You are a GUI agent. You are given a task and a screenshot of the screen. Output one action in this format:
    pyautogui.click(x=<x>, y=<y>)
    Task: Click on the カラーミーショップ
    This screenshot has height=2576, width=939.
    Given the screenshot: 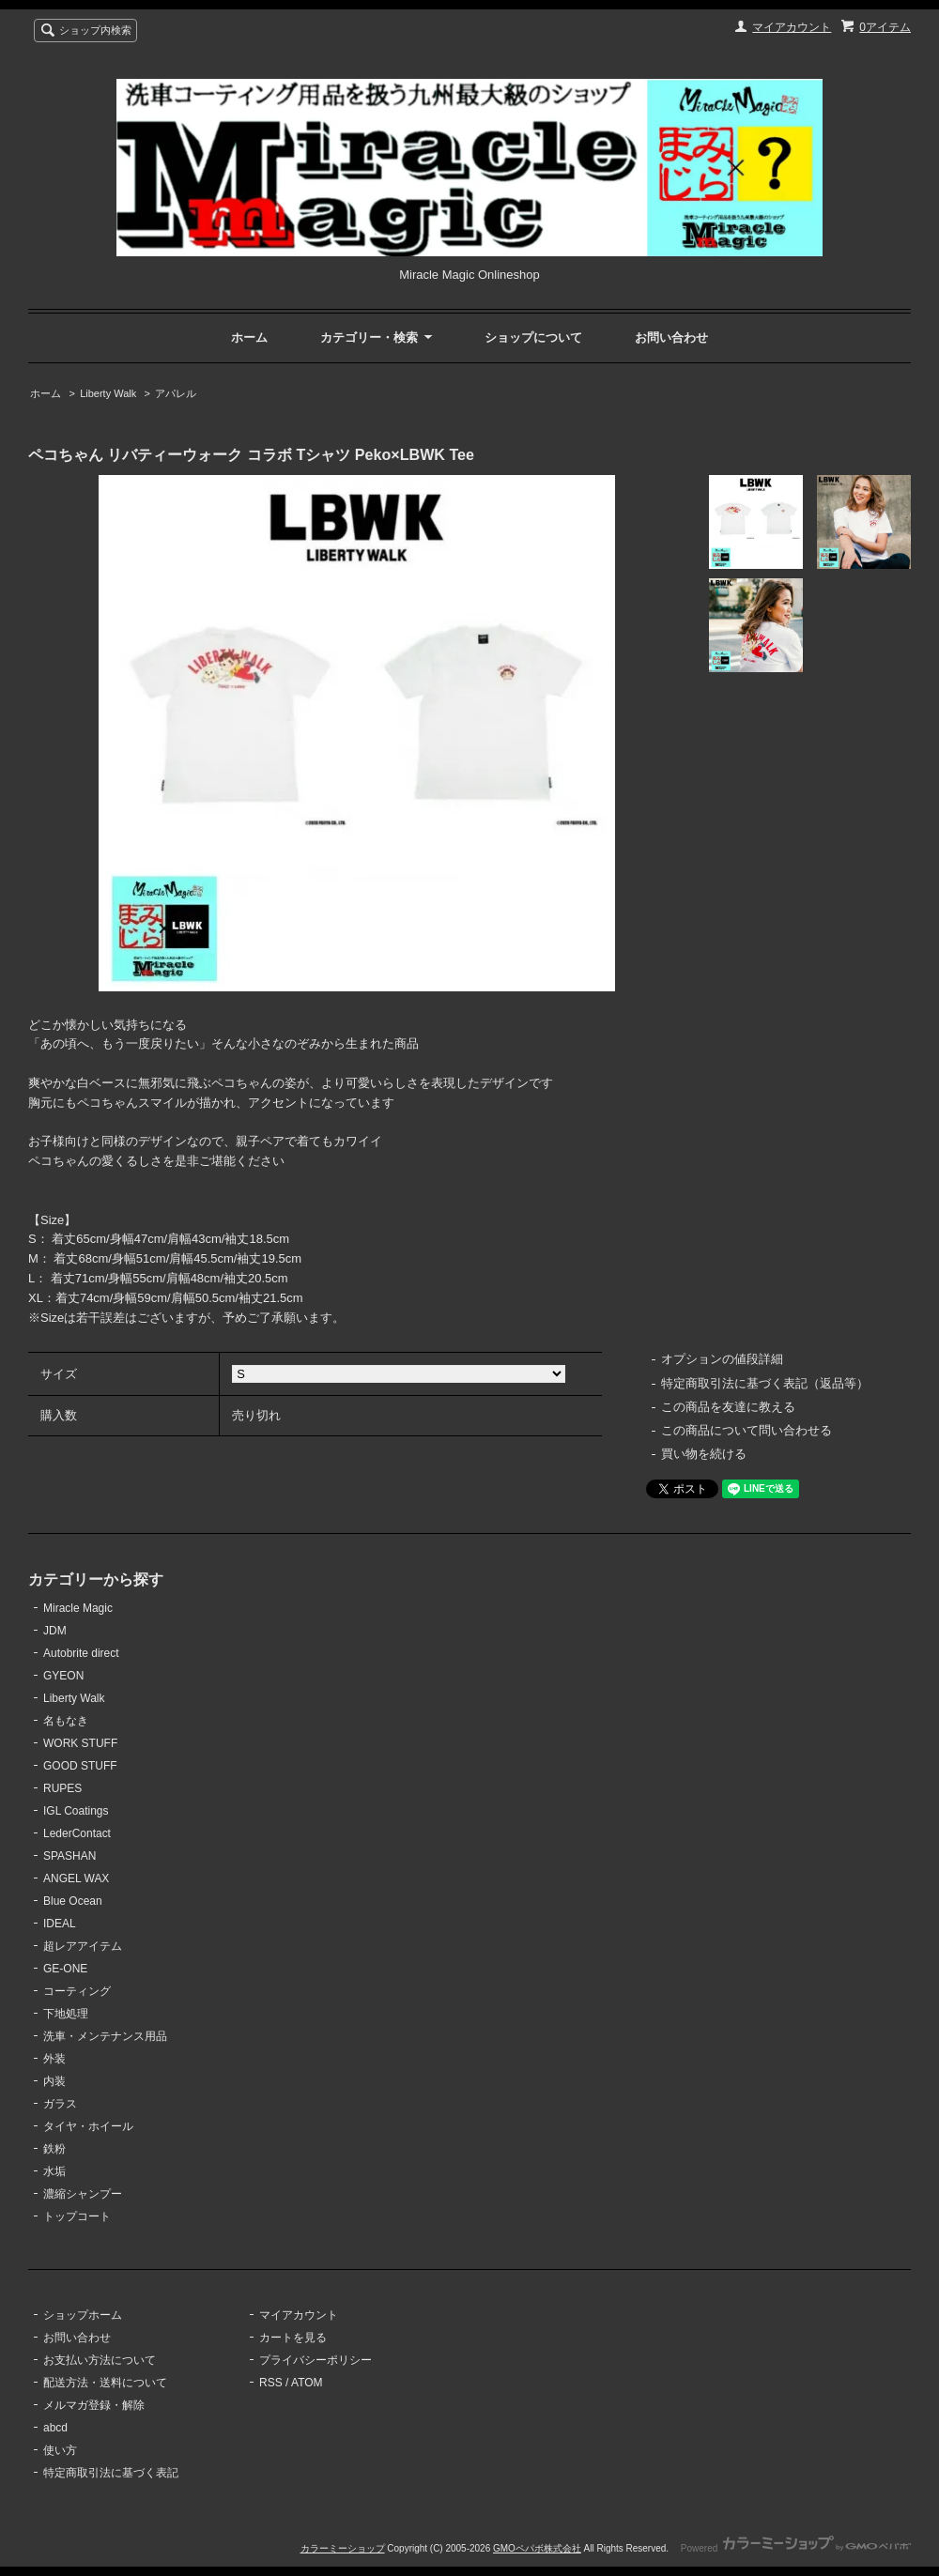 What is the action you would take?
    pyautogui.click(x=342, y=2548)
    